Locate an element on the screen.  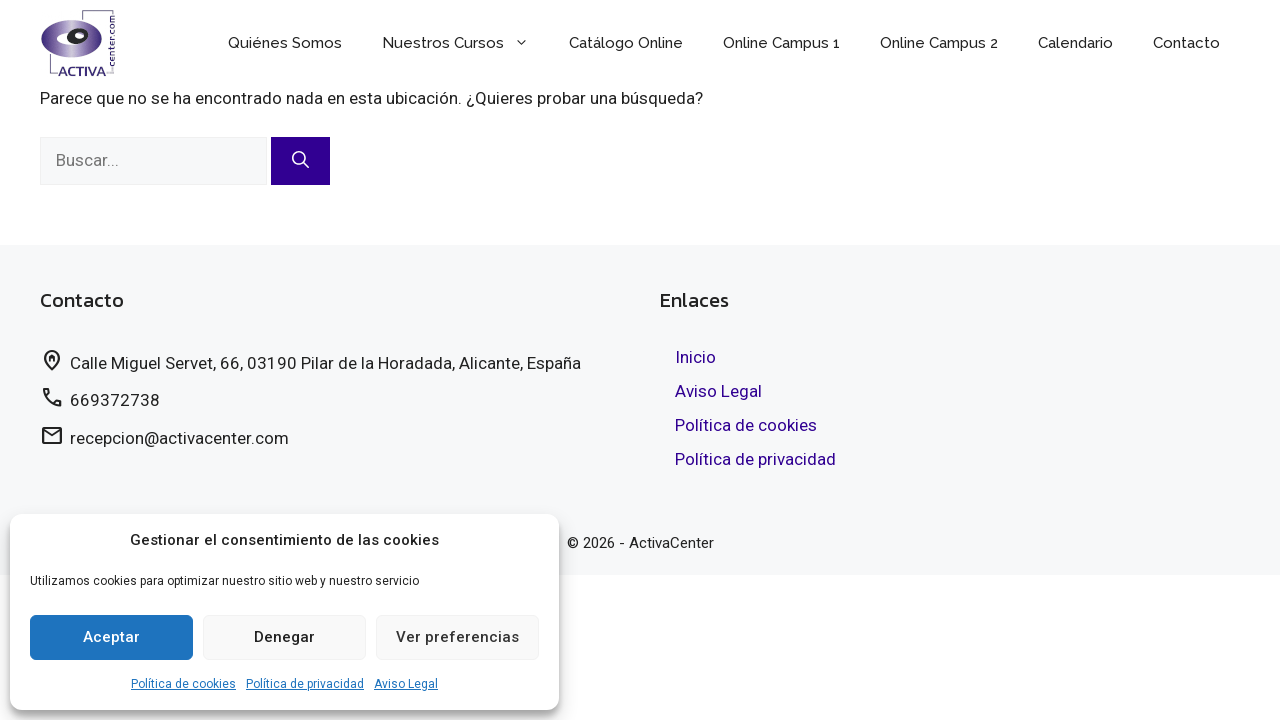
Online Campus 1 is located at coordinates (781, 43).